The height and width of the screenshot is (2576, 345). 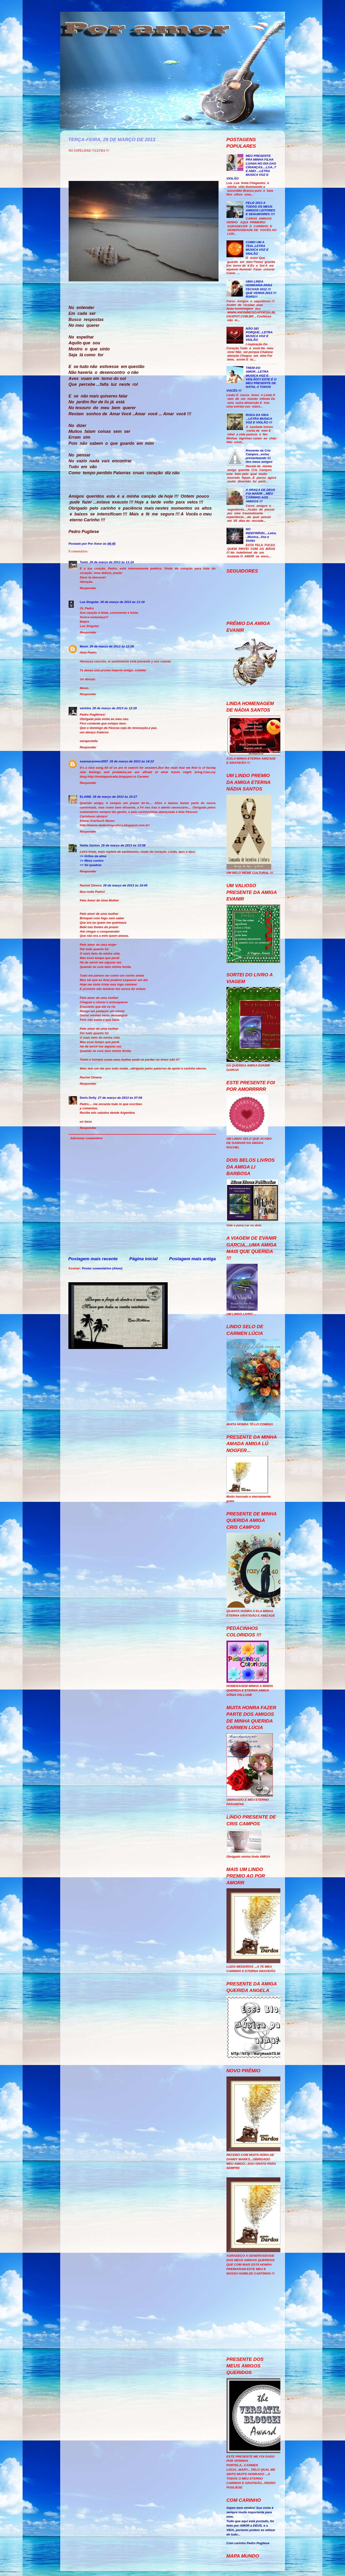 What do you see at coordinates (125, 885) in the screenshot?
I see `26 de março de 2013 às 19:05` at bounding box center [125, 885].